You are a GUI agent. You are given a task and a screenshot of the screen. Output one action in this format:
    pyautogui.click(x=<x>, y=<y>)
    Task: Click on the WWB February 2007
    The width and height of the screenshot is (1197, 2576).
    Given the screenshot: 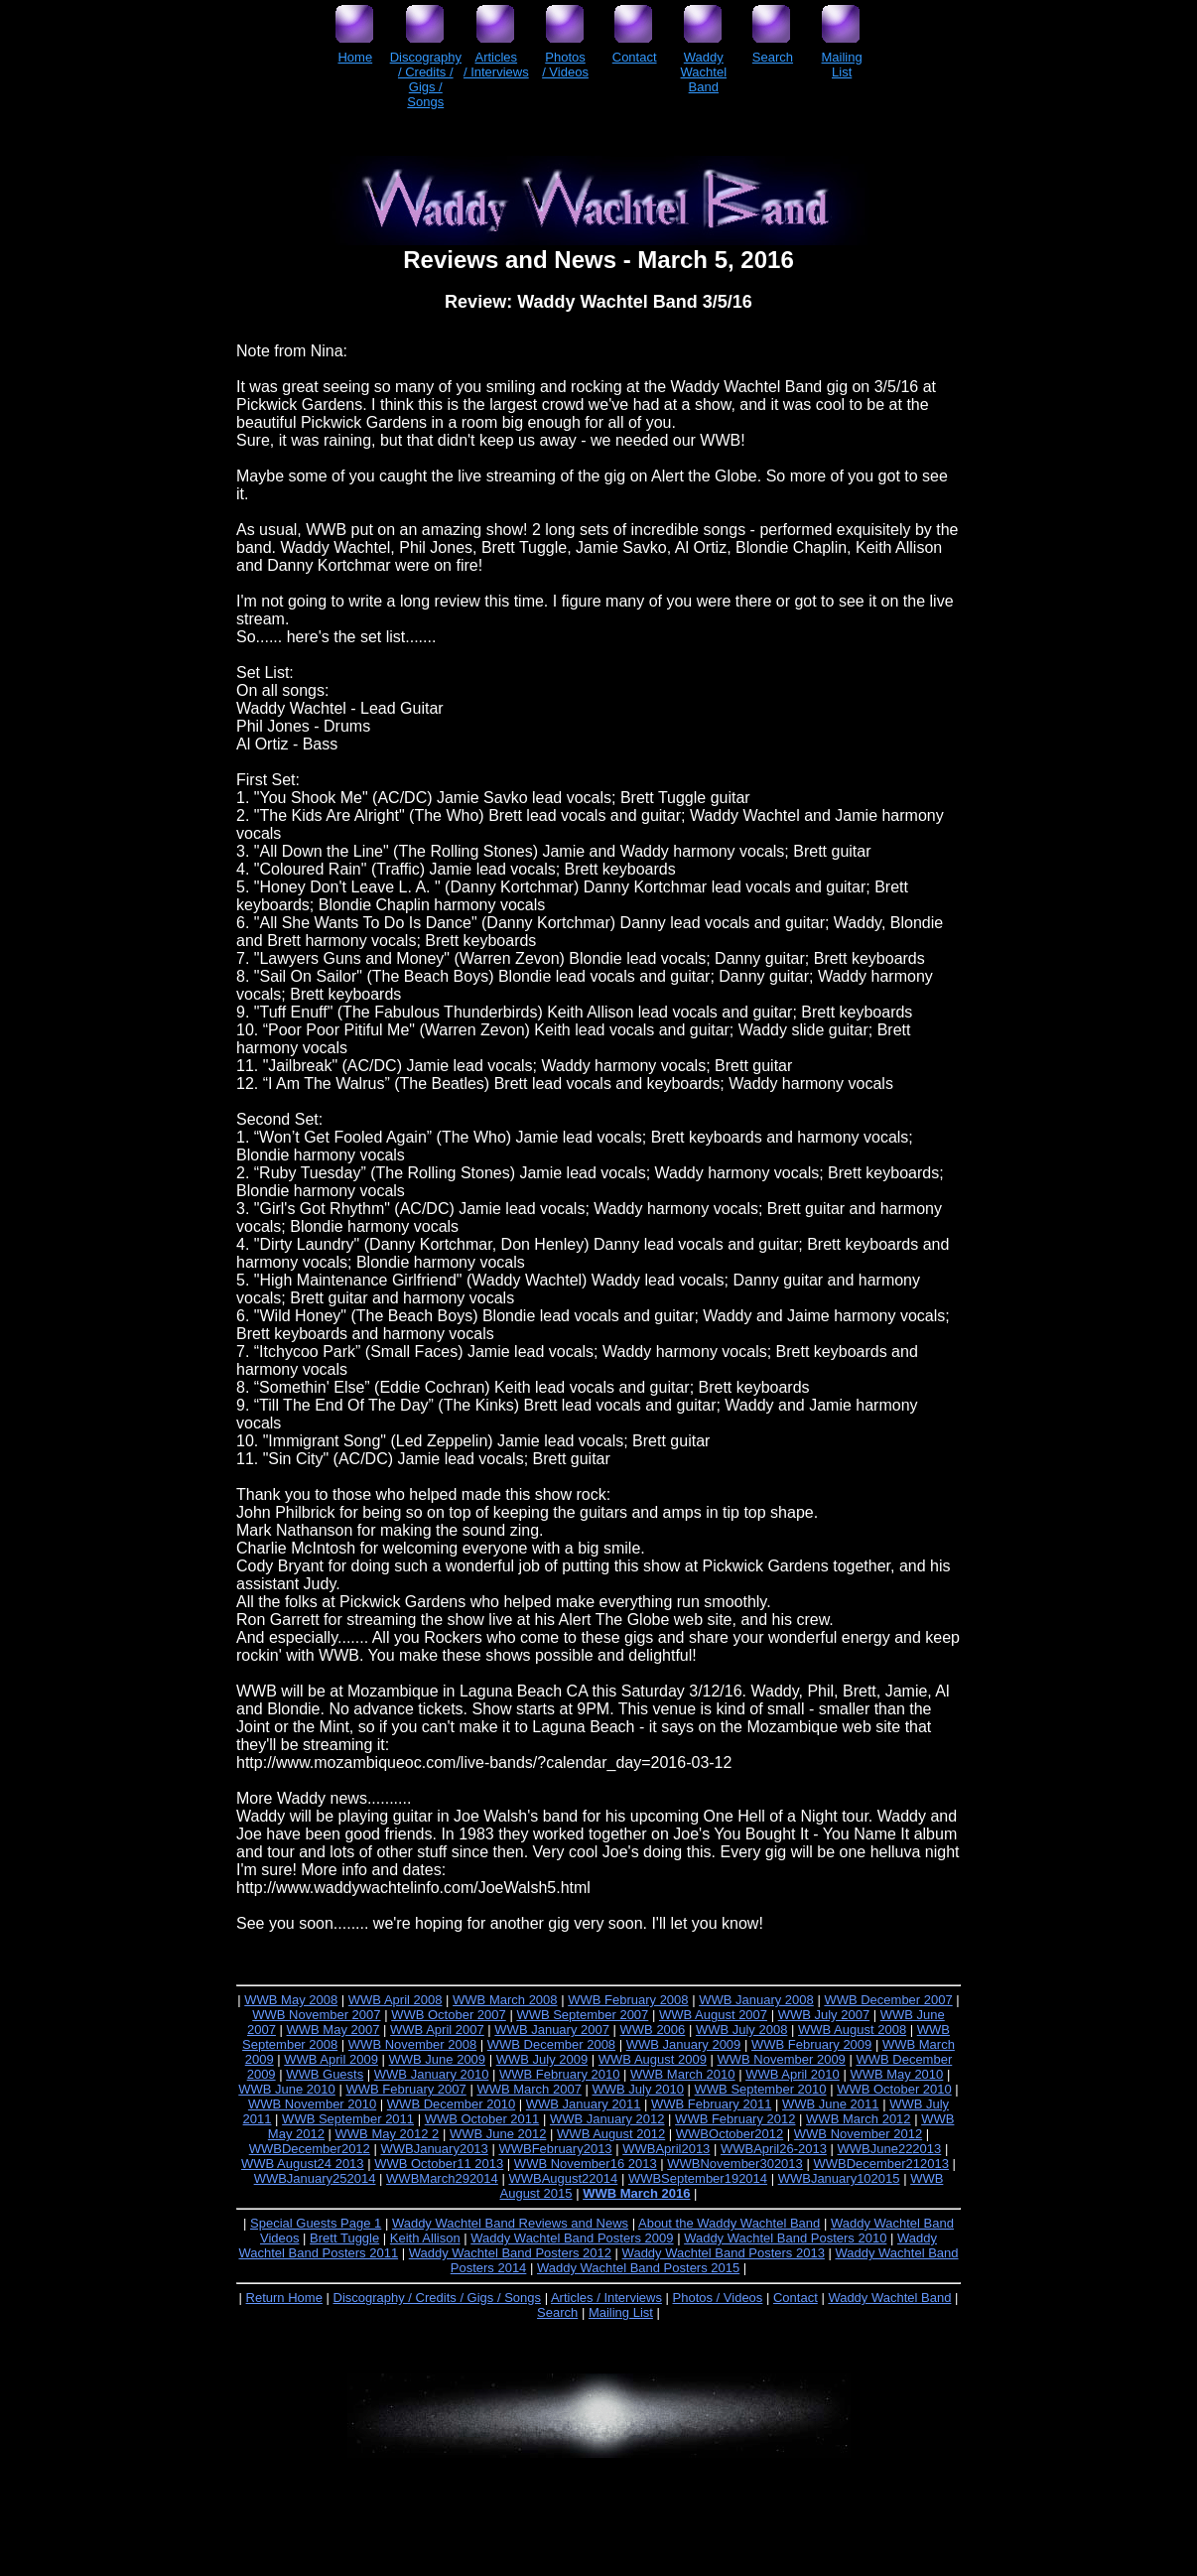 What is the action you would take?
    pyautogui.click(x=405, y=2089)
    